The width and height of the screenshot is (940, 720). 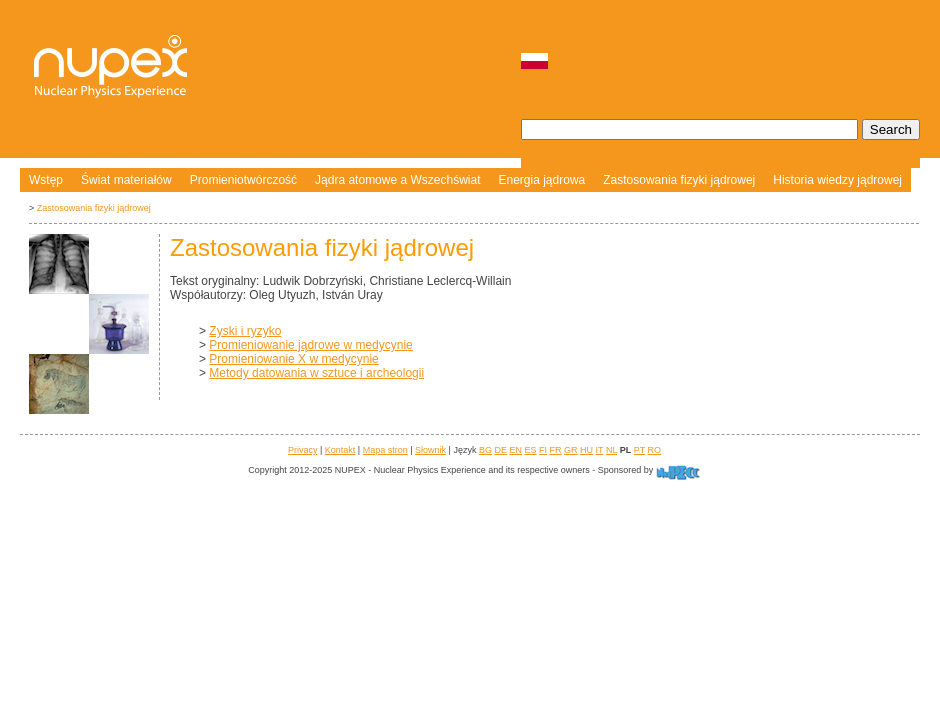 I want to click on RO, so click(x=655, y=450).